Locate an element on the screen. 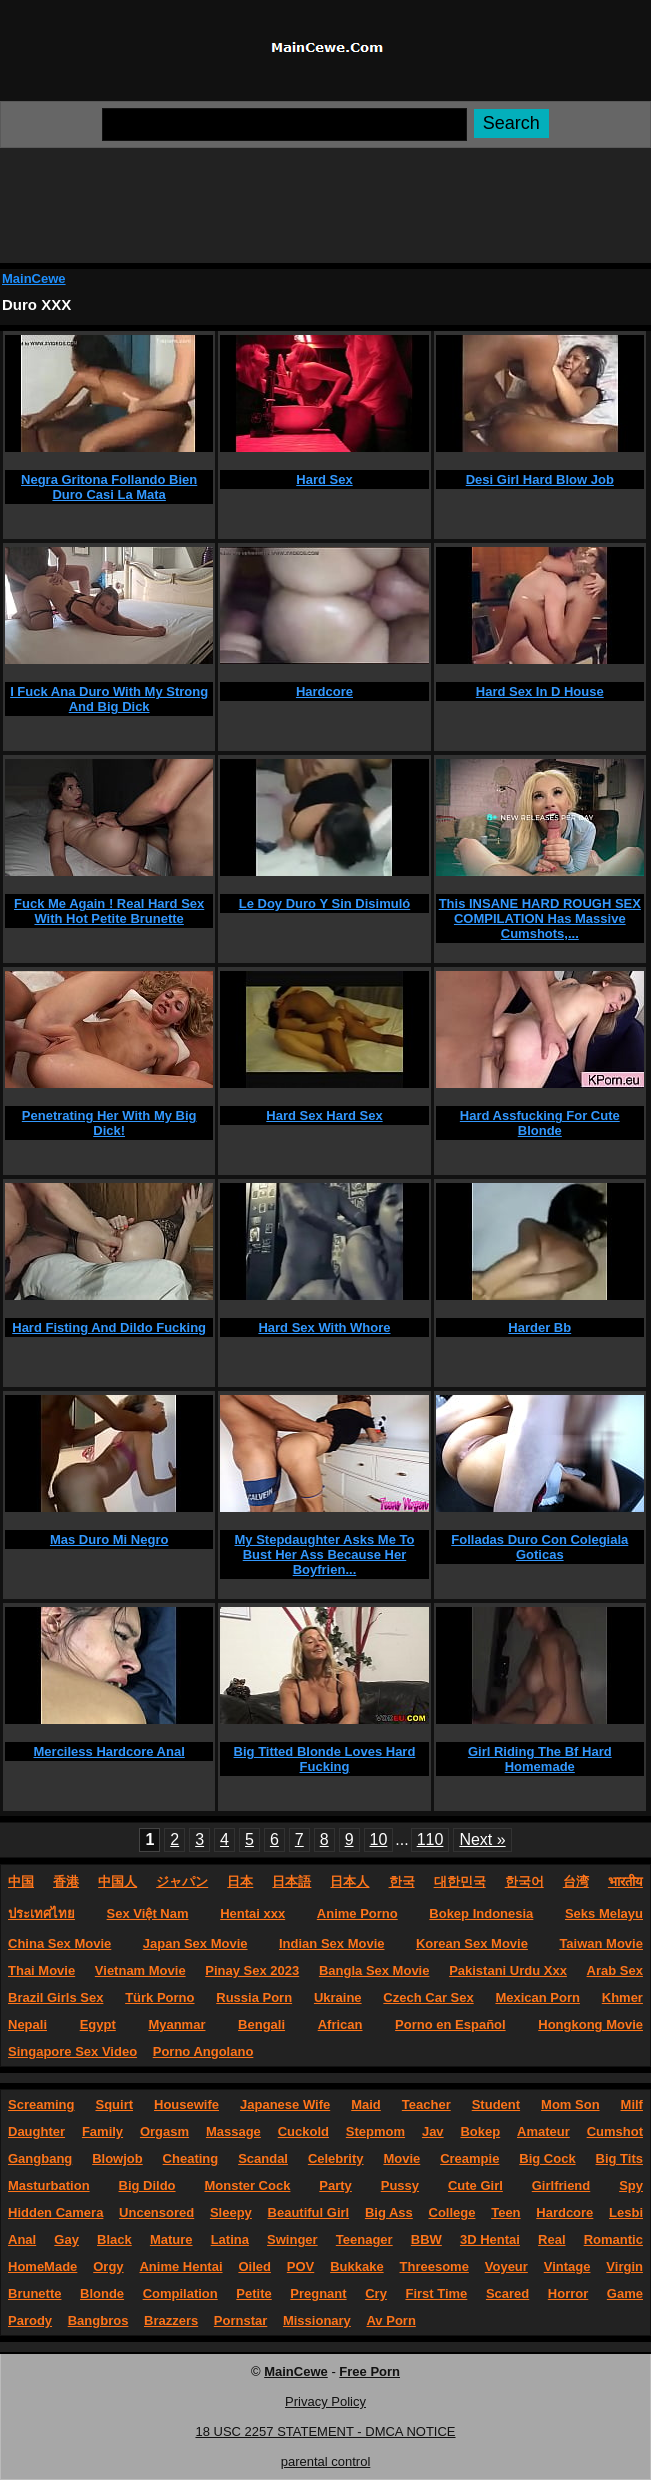 The width and height of the screenshot is (651, 2480). Harder Bb is located at coordinates (539, 1327).